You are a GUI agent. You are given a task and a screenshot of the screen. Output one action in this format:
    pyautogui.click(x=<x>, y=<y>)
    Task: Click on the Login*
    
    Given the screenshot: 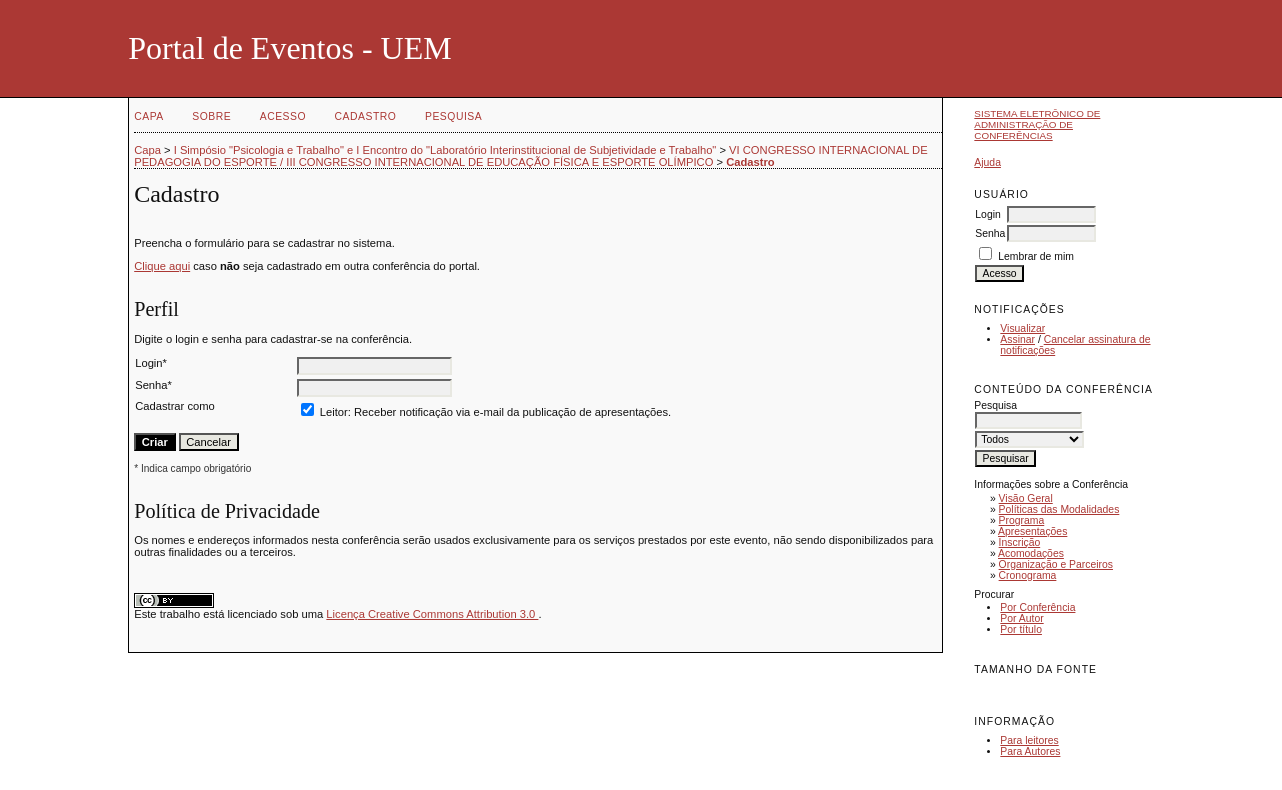 What is the action you would take?
    pyautogui.click(x=151, y=363)
    